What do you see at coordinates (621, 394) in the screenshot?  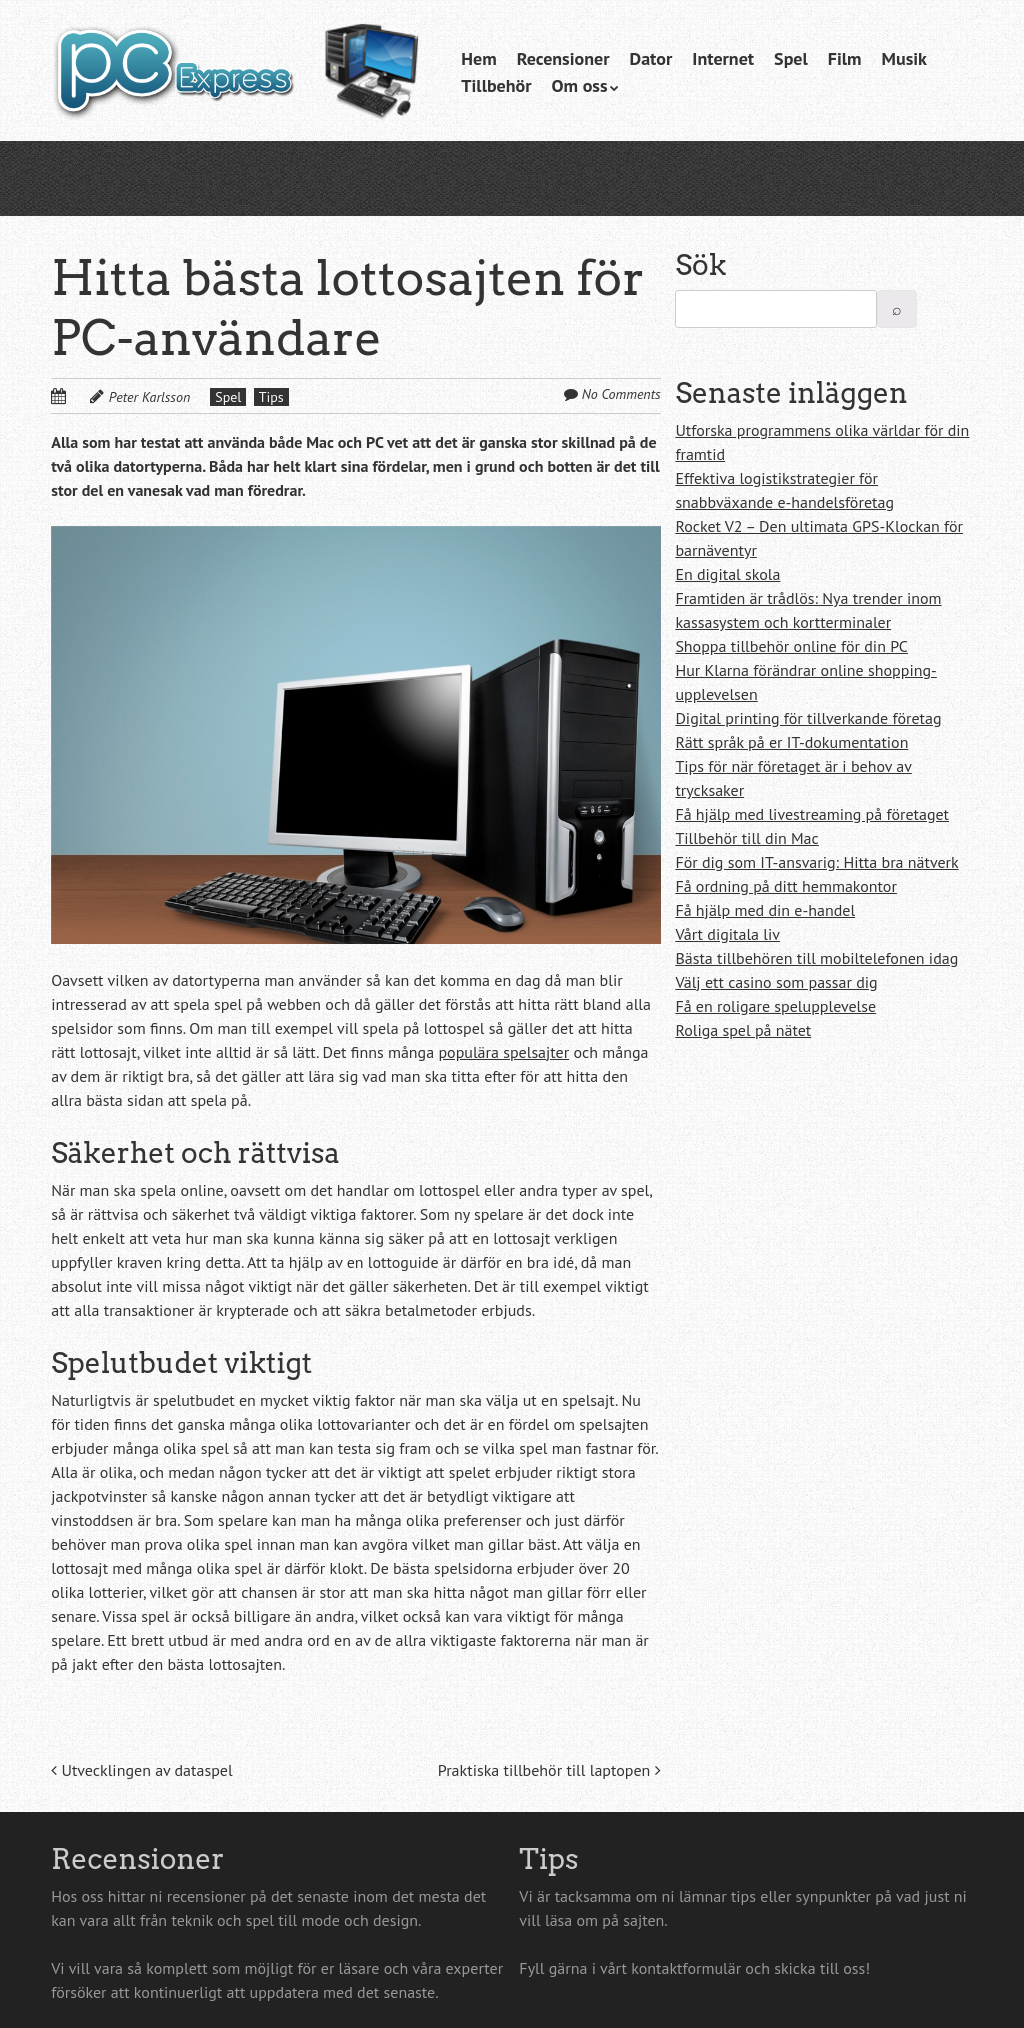 I see `No Comments` at bounding box center [621, 394].